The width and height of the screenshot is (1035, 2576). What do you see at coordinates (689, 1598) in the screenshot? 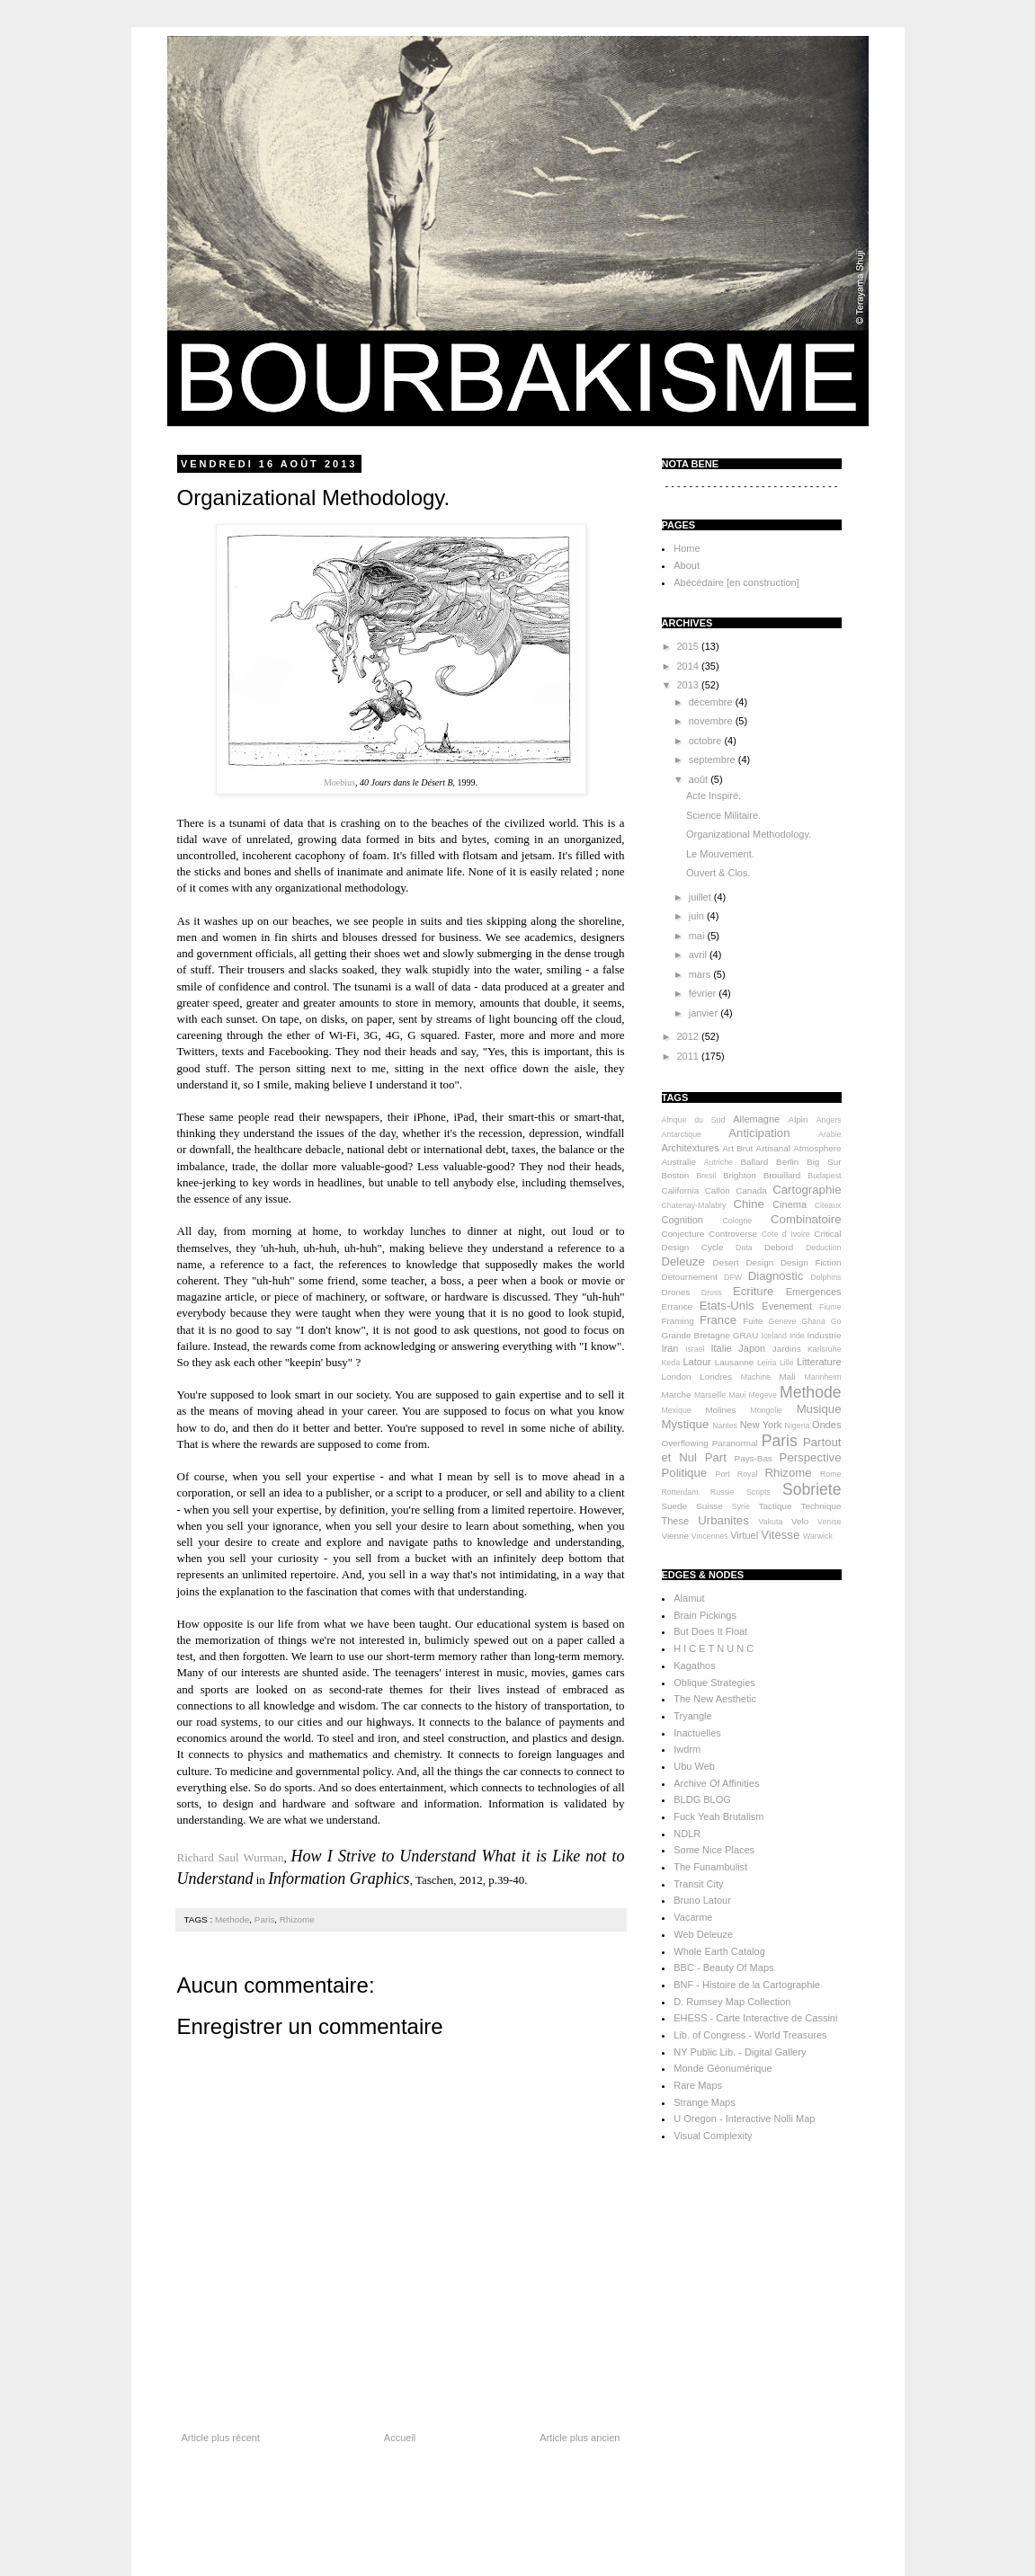
I see `Alamut` at bounding box center [689, 1598].